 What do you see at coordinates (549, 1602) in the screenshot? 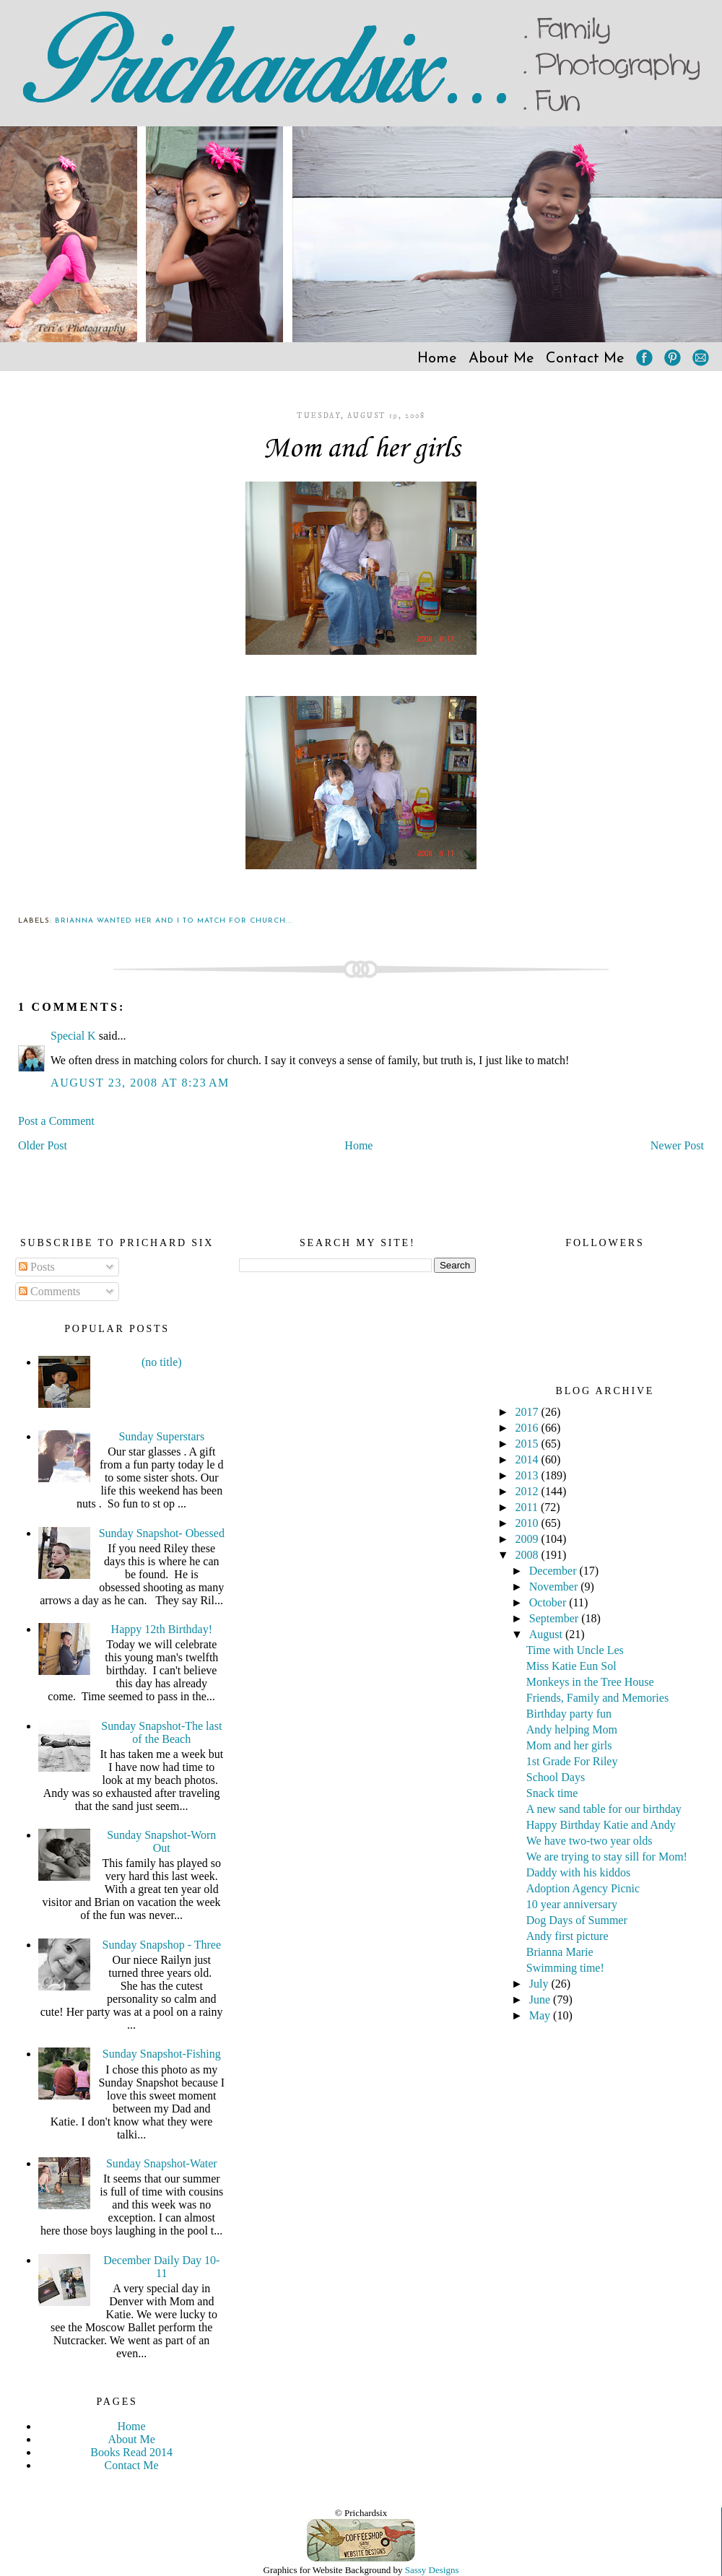
I see `October` at bounding box center [549, 1602].